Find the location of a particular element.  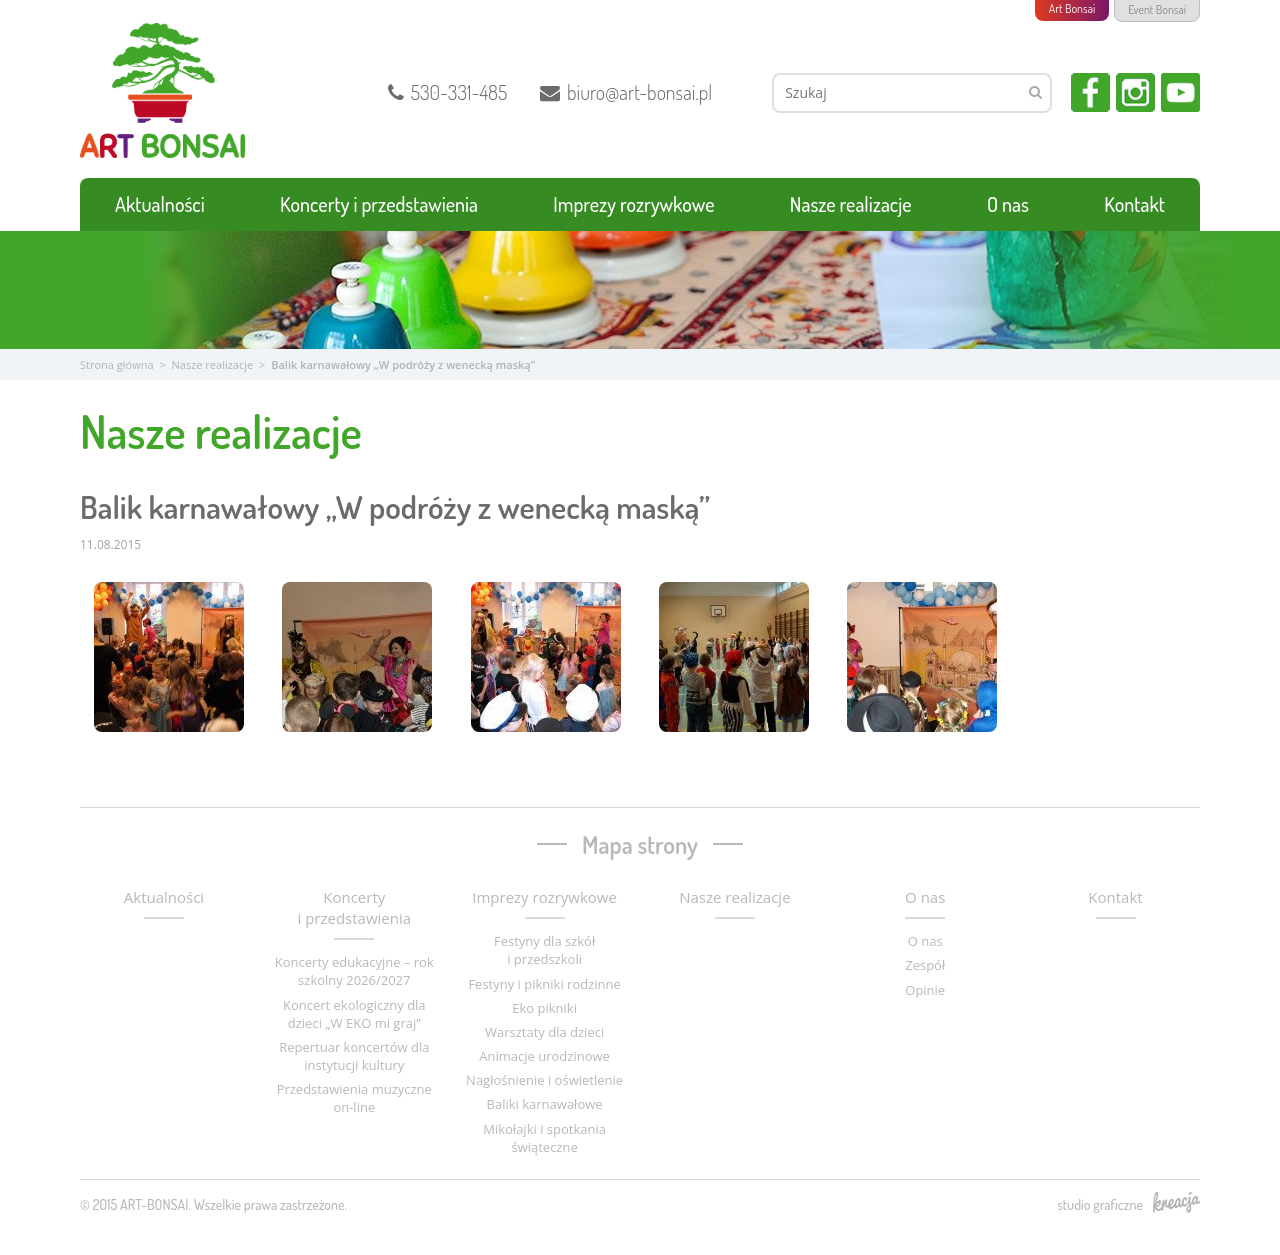

biuro@art-bonsai.pl is located at coordinates (626, 92).